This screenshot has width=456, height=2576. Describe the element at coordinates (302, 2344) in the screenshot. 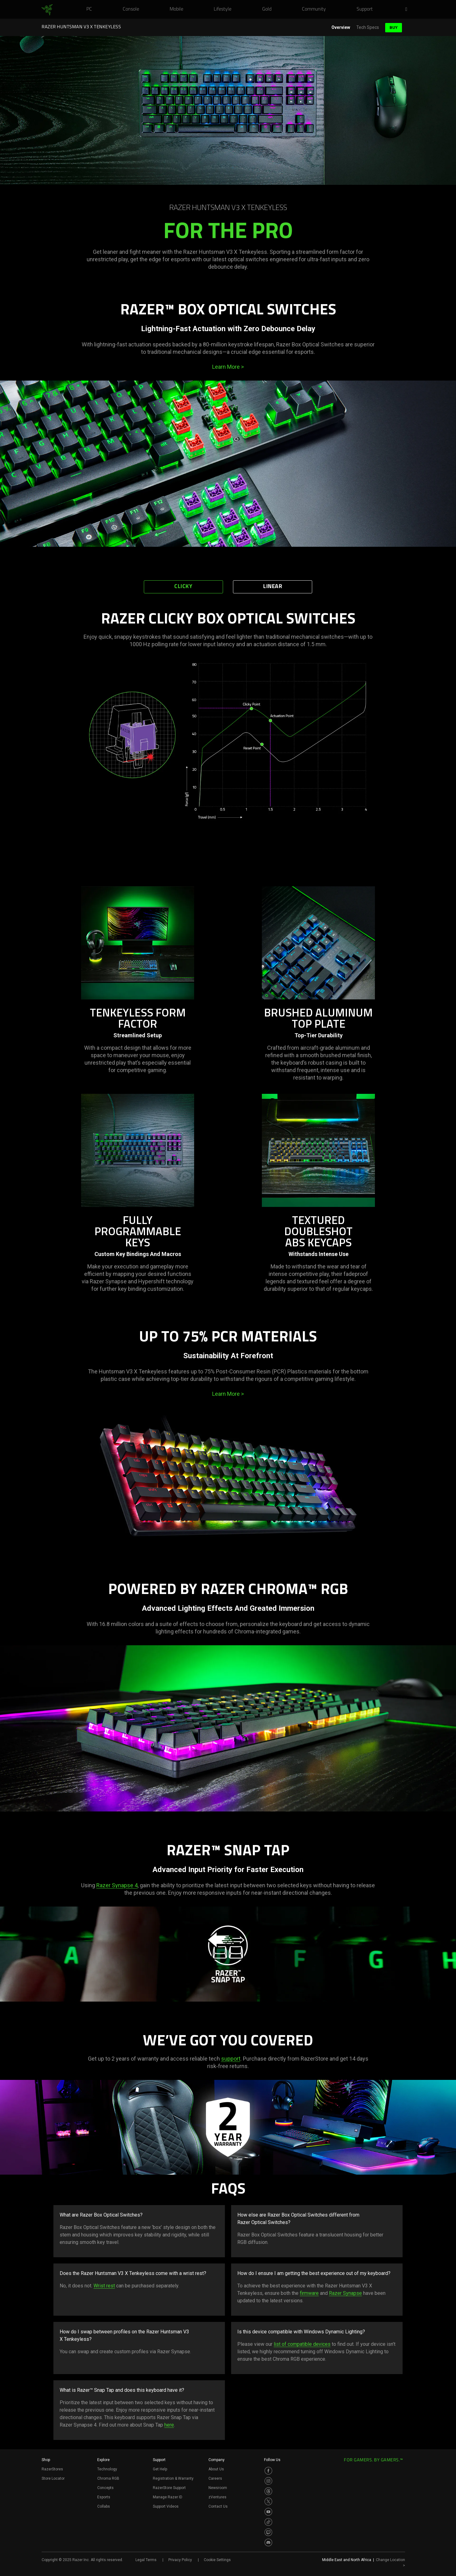

I see `list of compatible devices` at that location.